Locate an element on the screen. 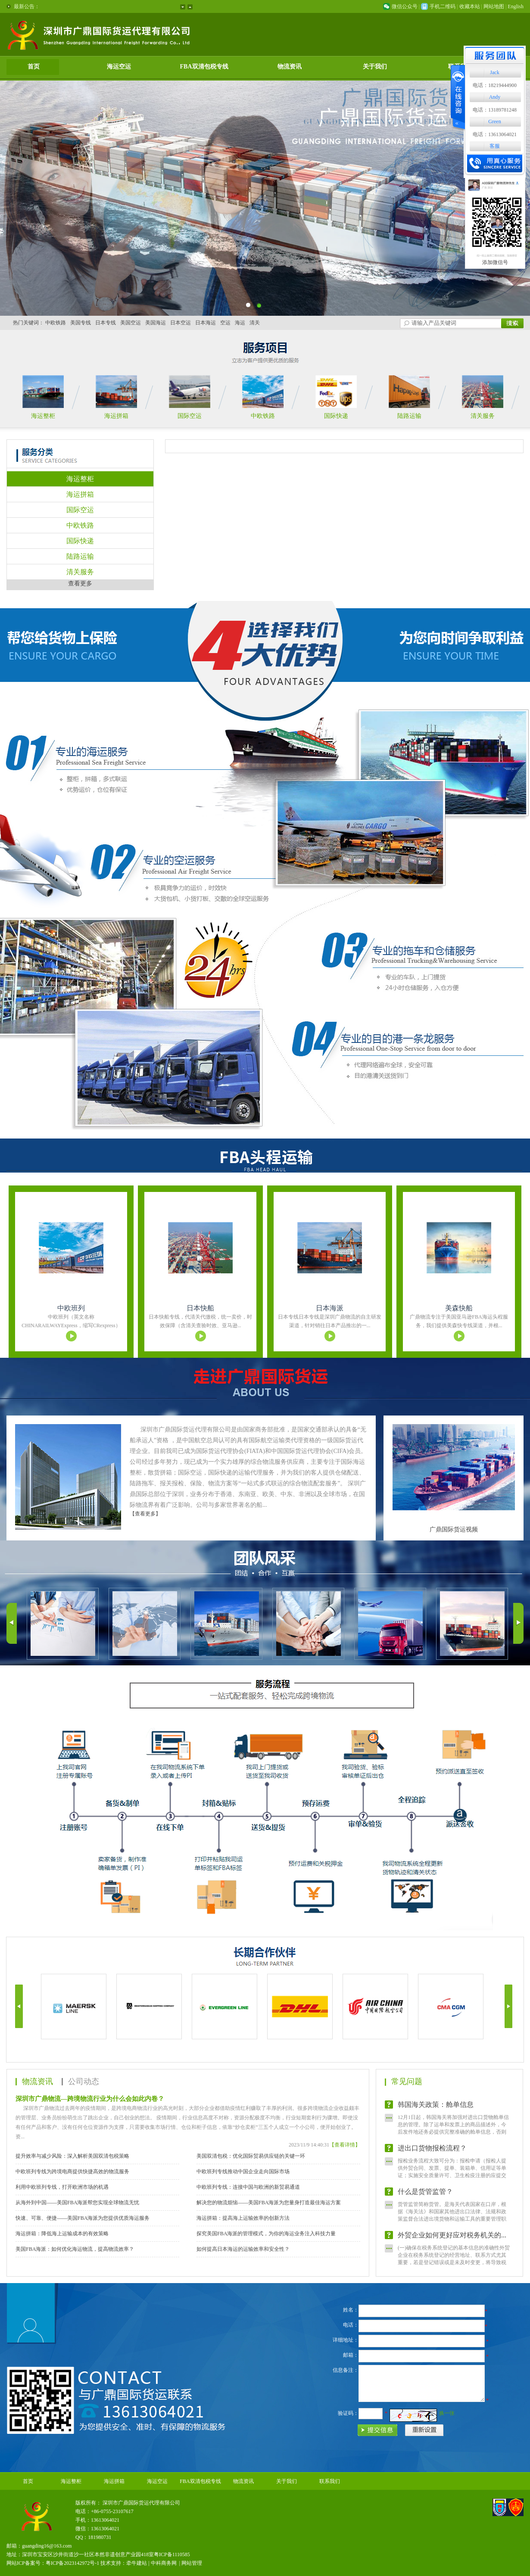 This screenshot has height=2576, width=530. 联系我们 is located at coordinates (329, 2481).